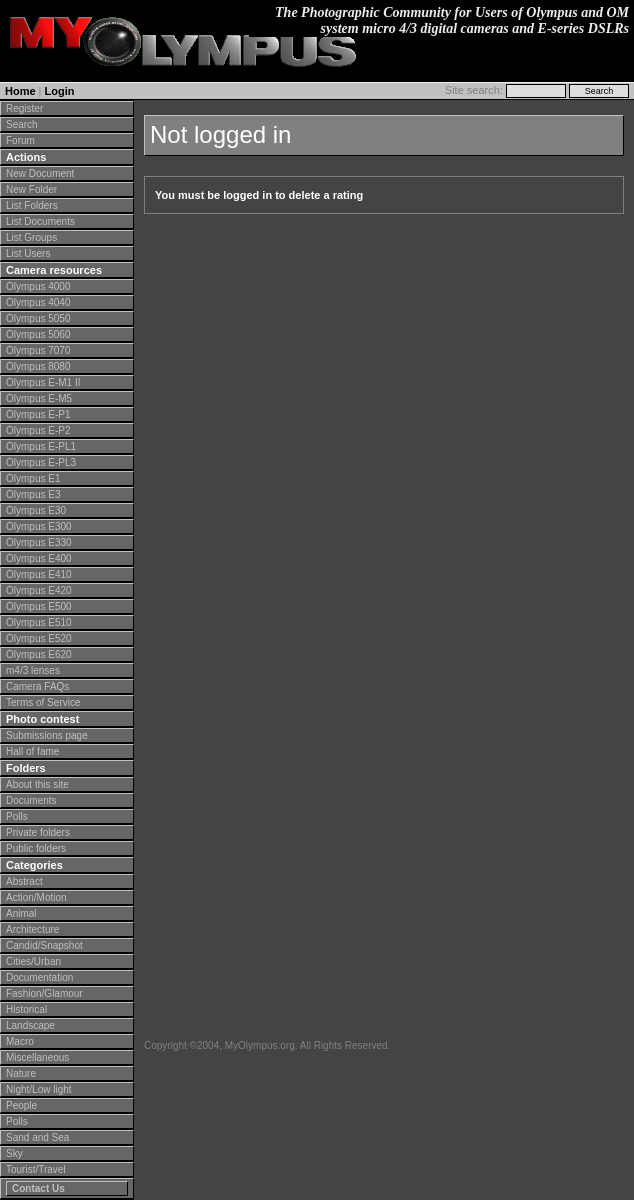  I want to click on Login, so click(60, 91).